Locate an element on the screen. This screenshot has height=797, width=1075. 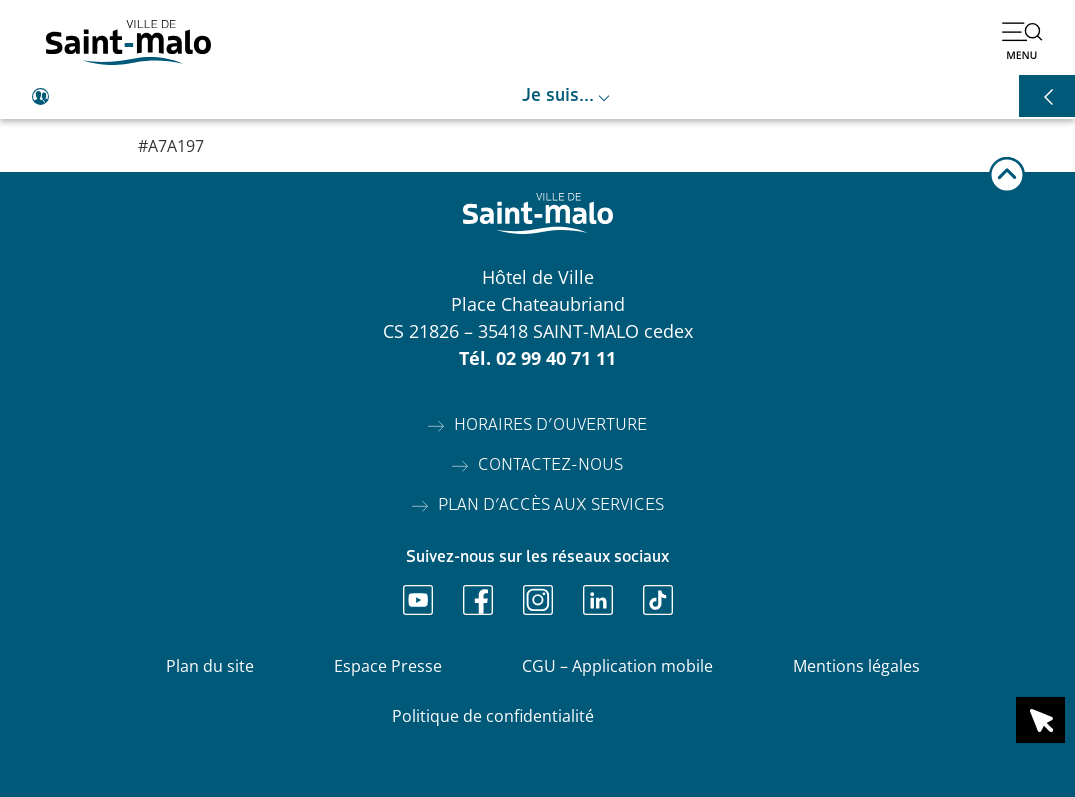
[Ouvrir les raccourcis] is located at coordinates (1047, 96).